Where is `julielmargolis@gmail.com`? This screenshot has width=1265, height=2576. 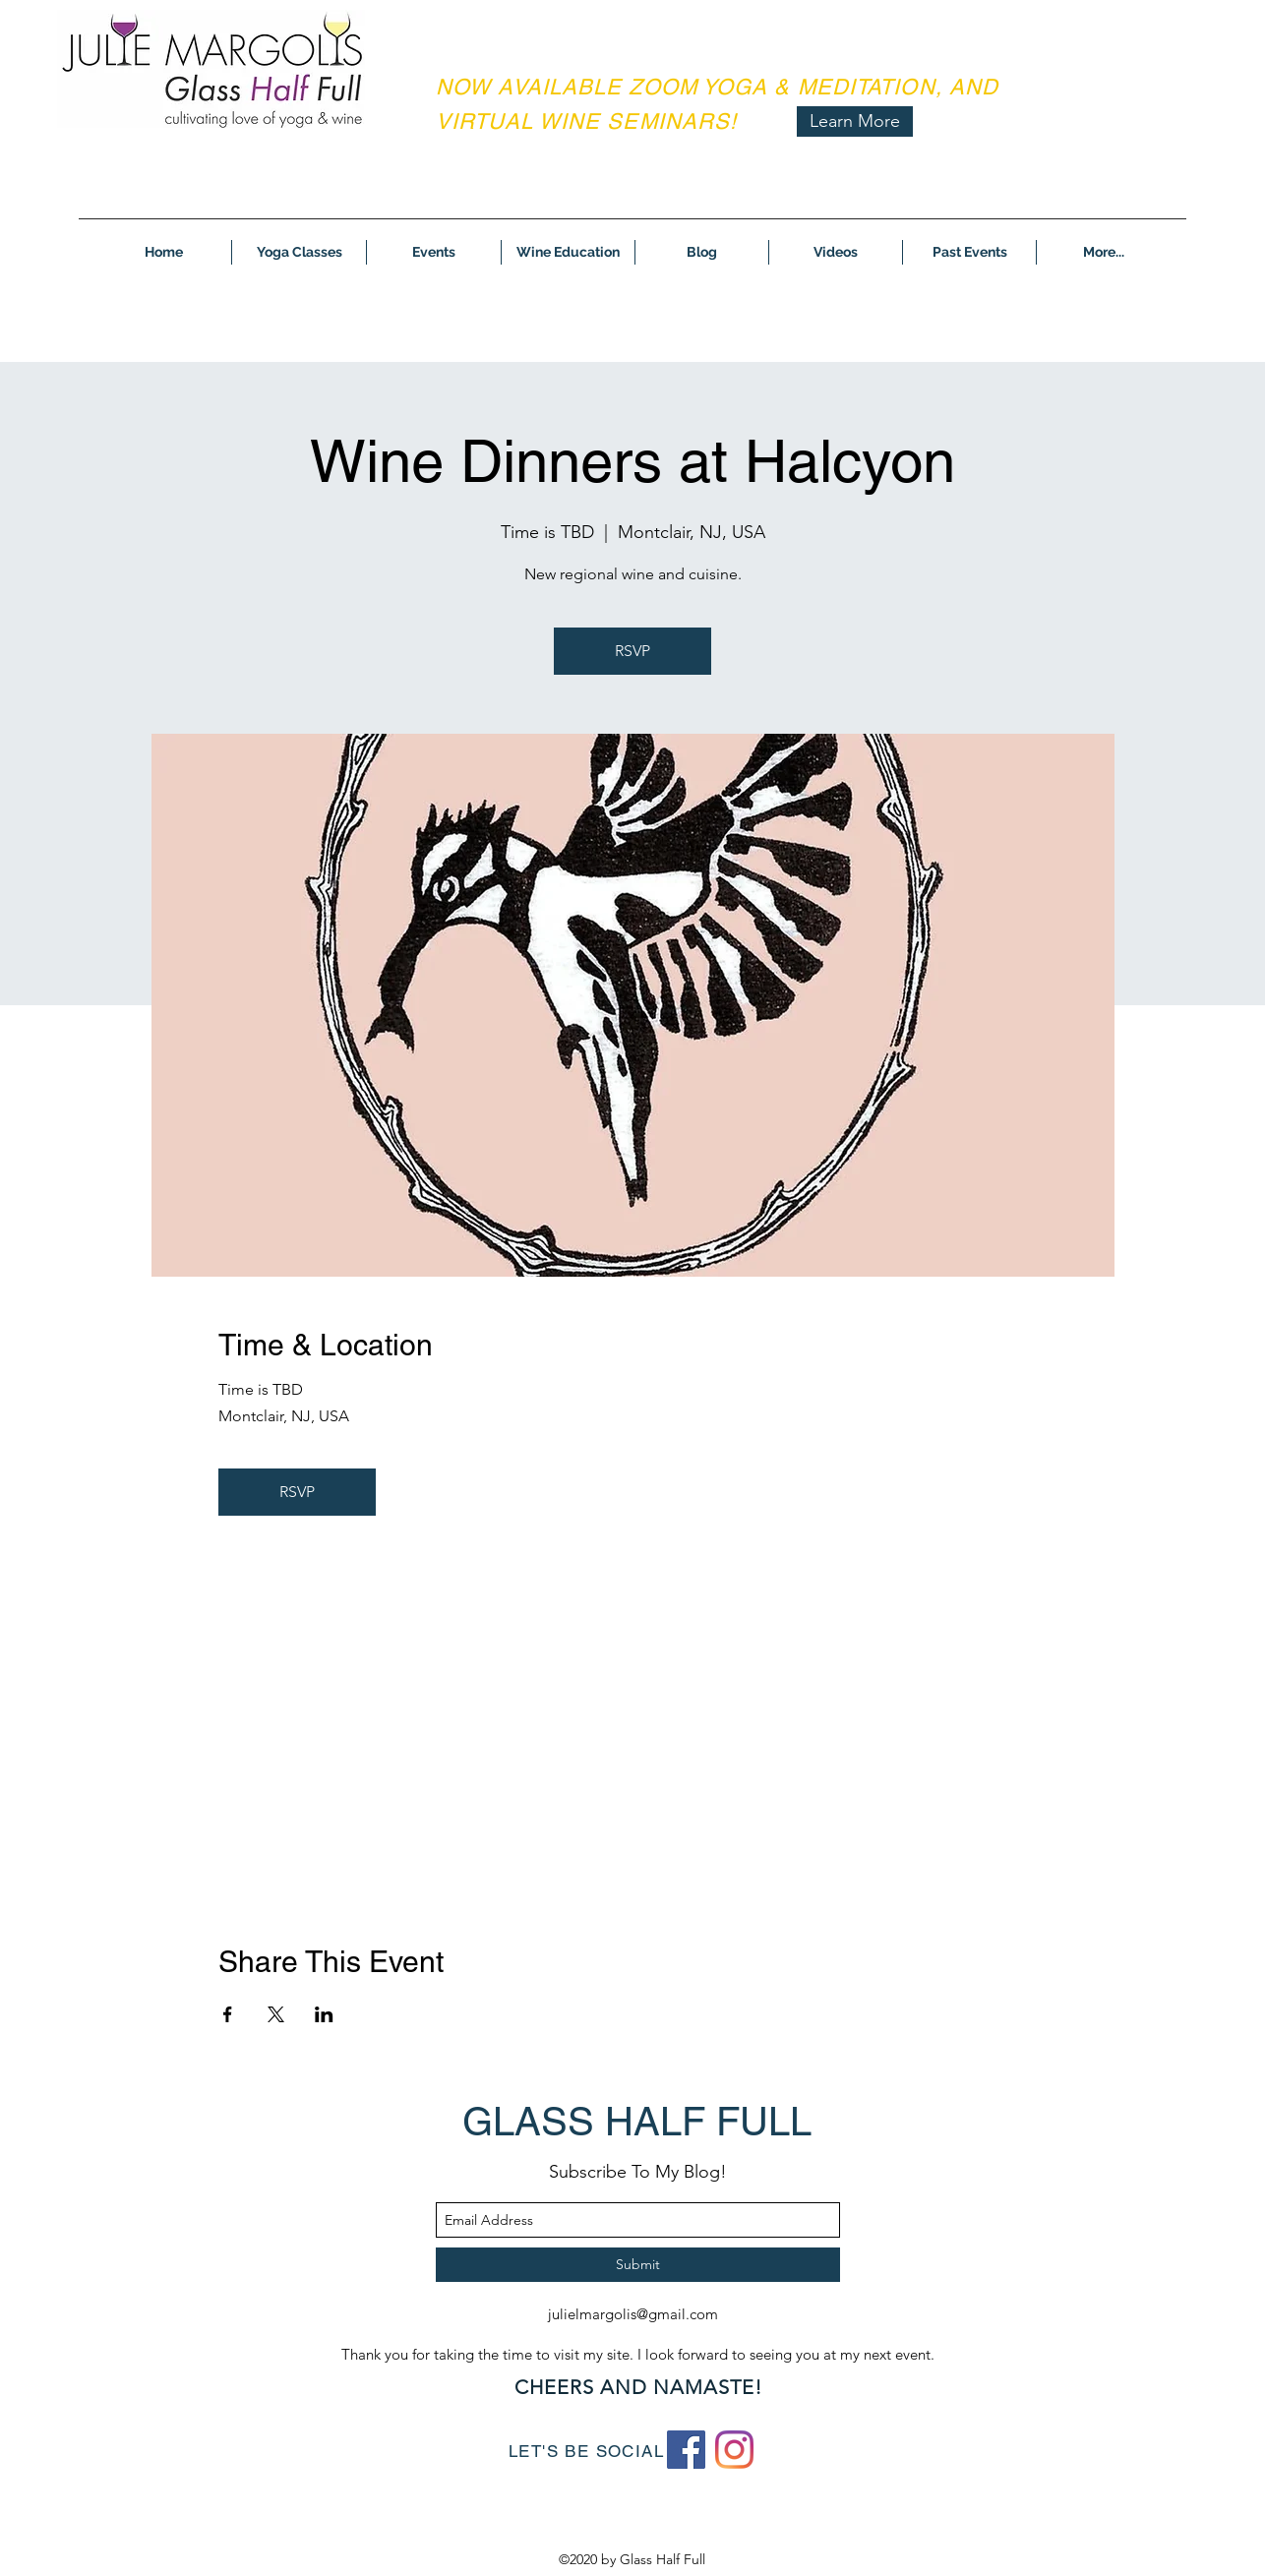 julielmargolis@gmail.com is located at coordinates (633, 2314).